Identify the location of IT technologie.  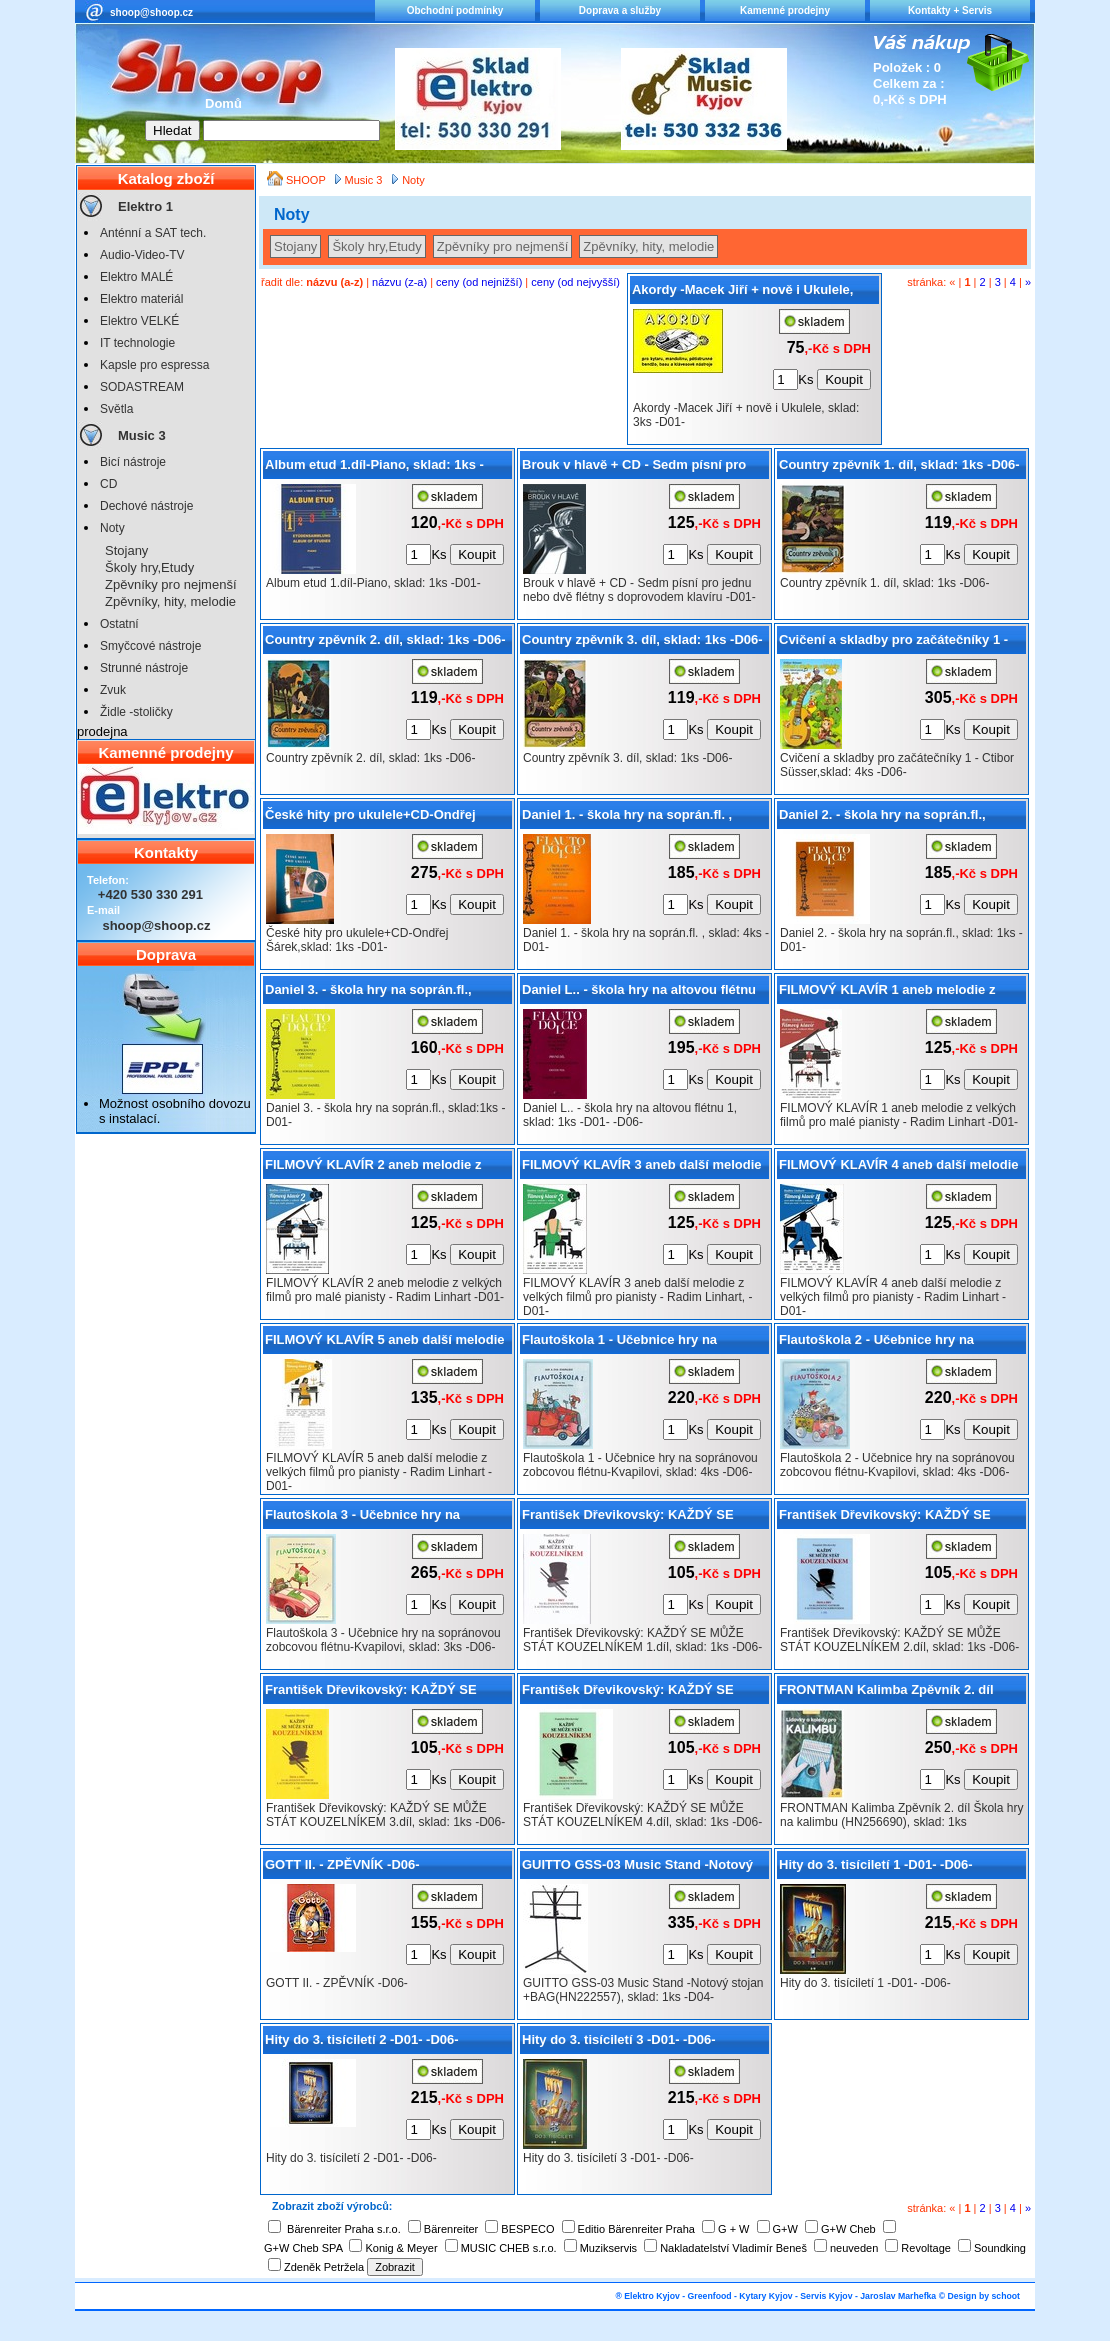
(137, 343).